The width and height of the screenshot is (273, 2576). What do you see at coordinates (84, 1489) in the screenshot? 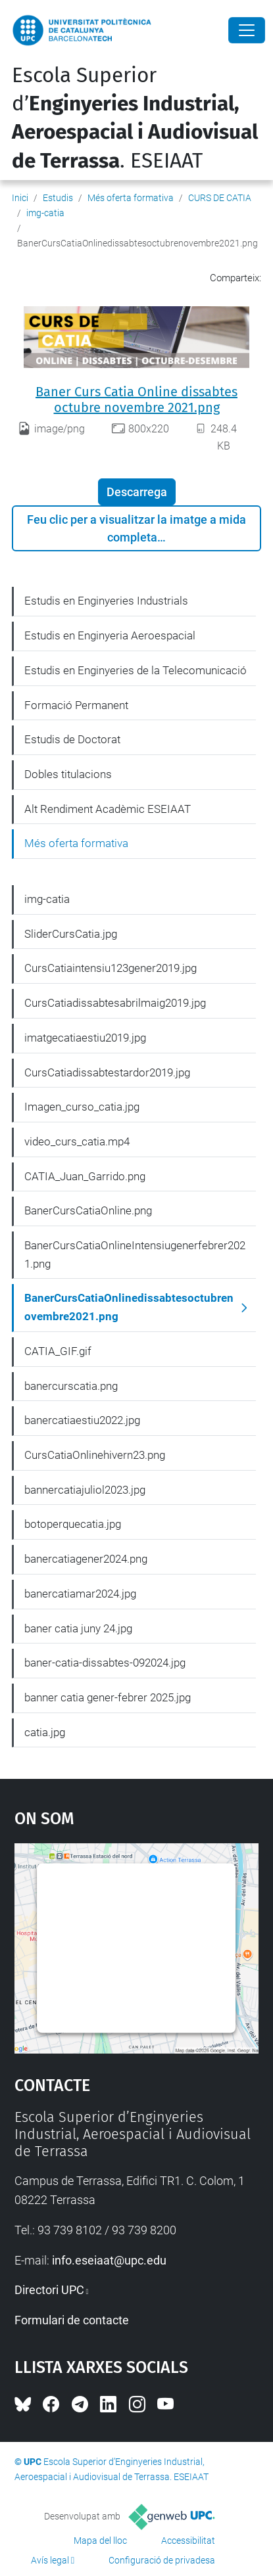
I see `bannercatiajuliol2023.jpg` at bounding box center [84, 1489].